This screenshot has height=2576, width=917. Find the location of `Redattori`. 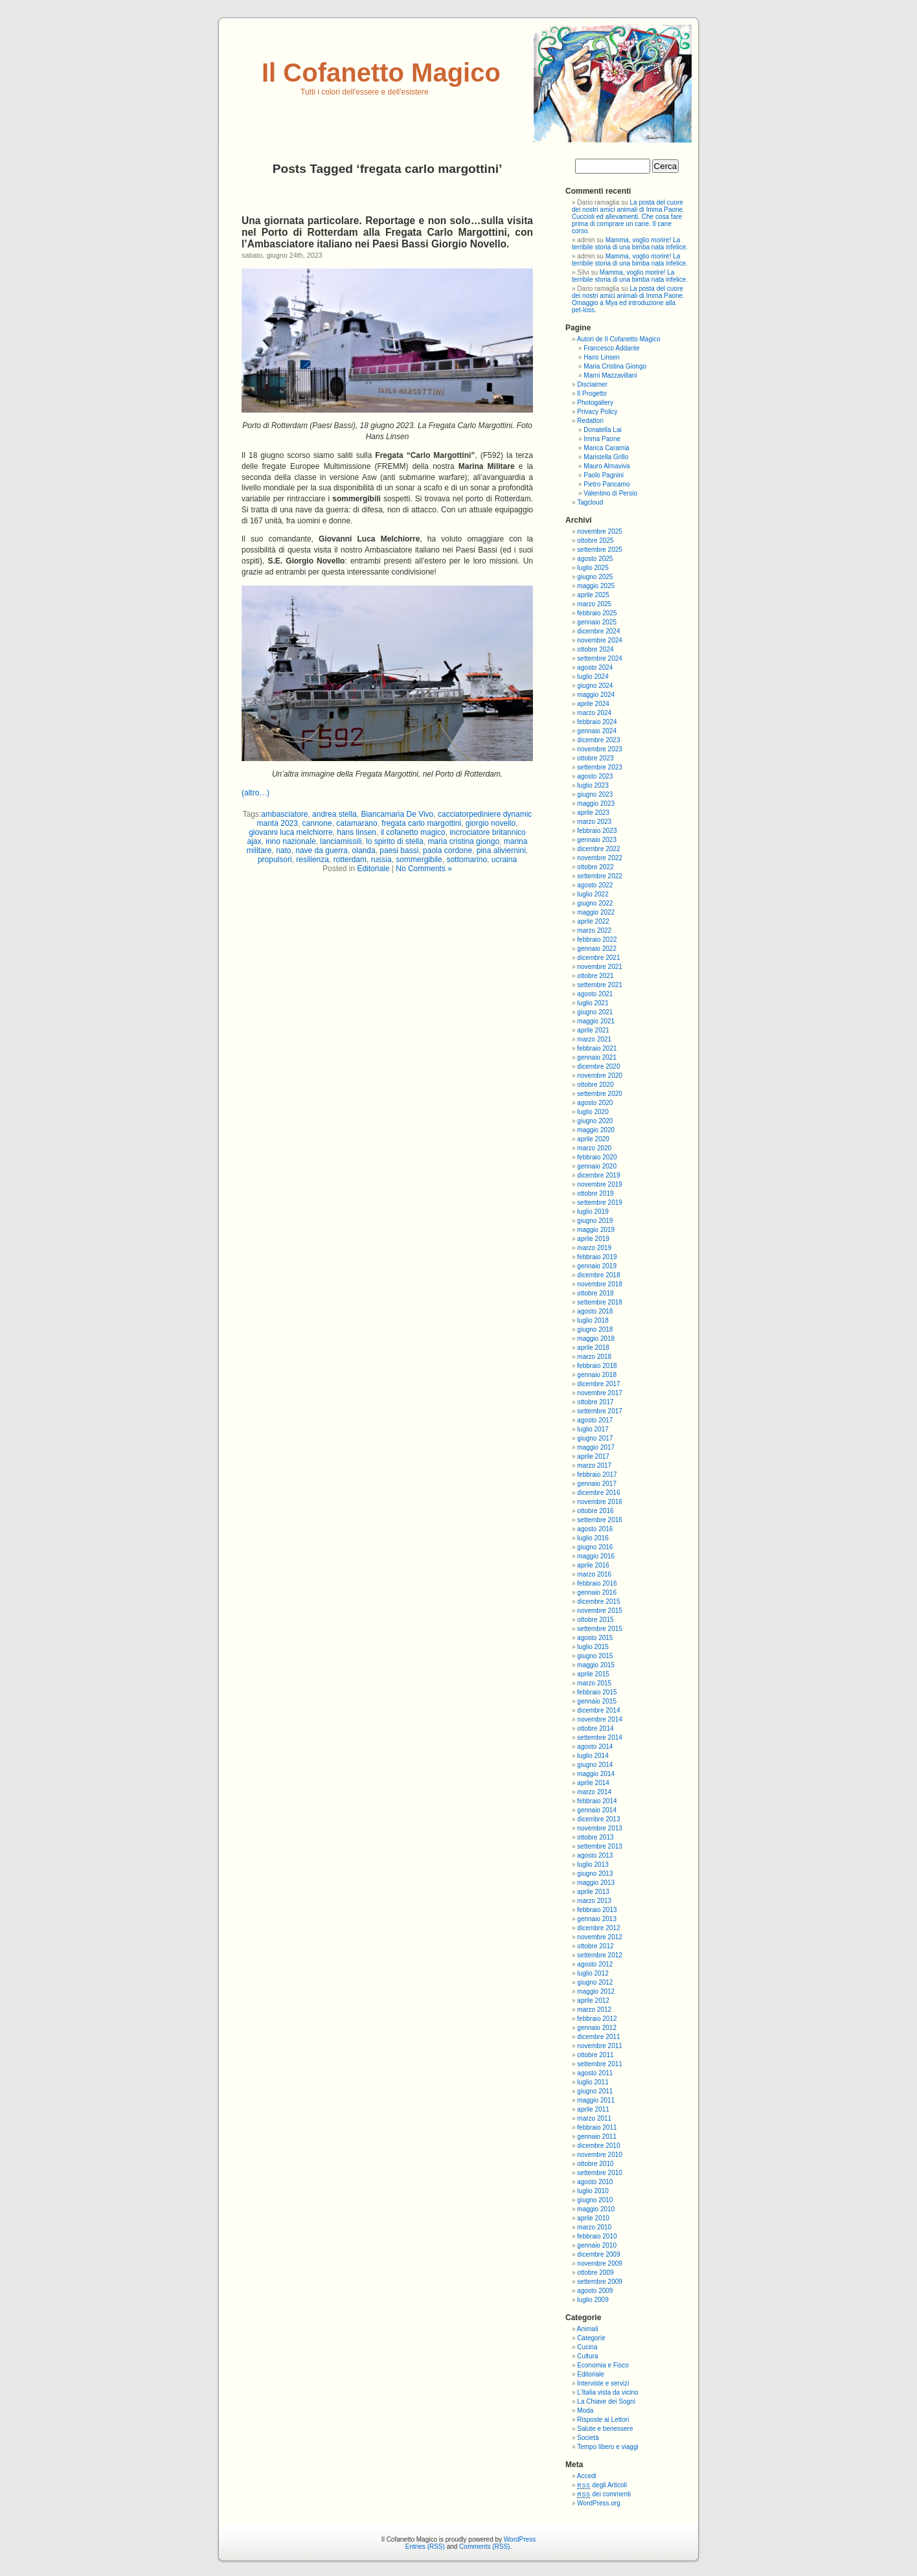

Redattori is located at coordinates (590, 420).